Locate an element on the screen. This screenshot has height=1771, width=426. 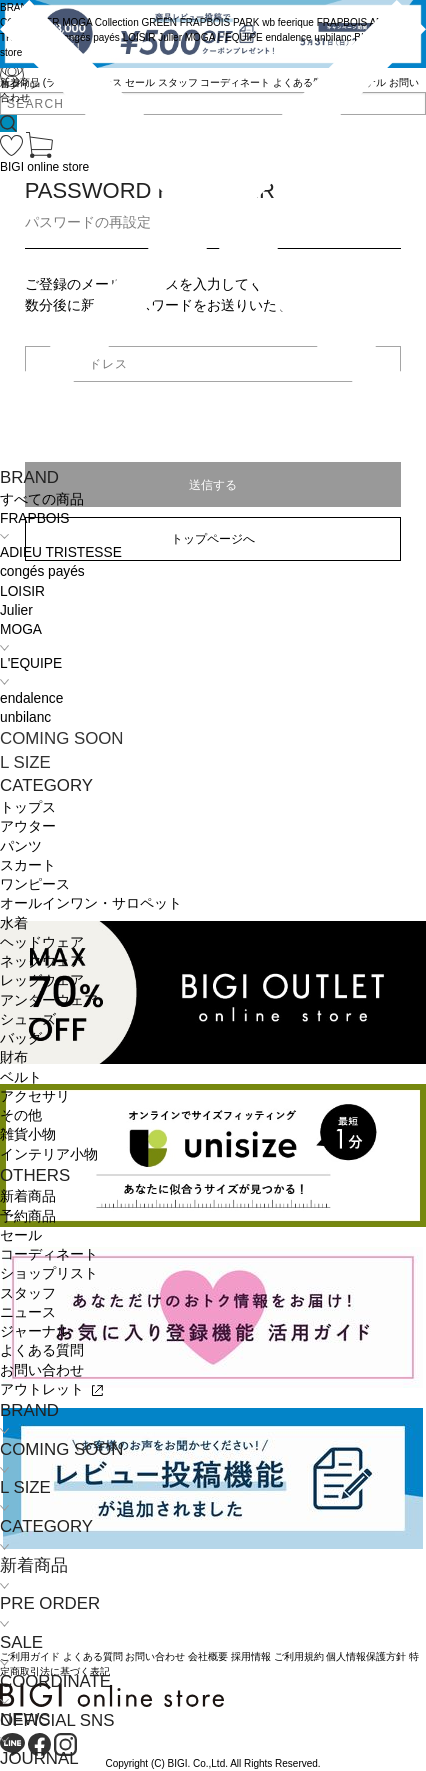
ベルト is located at coordinates (21, 1077).